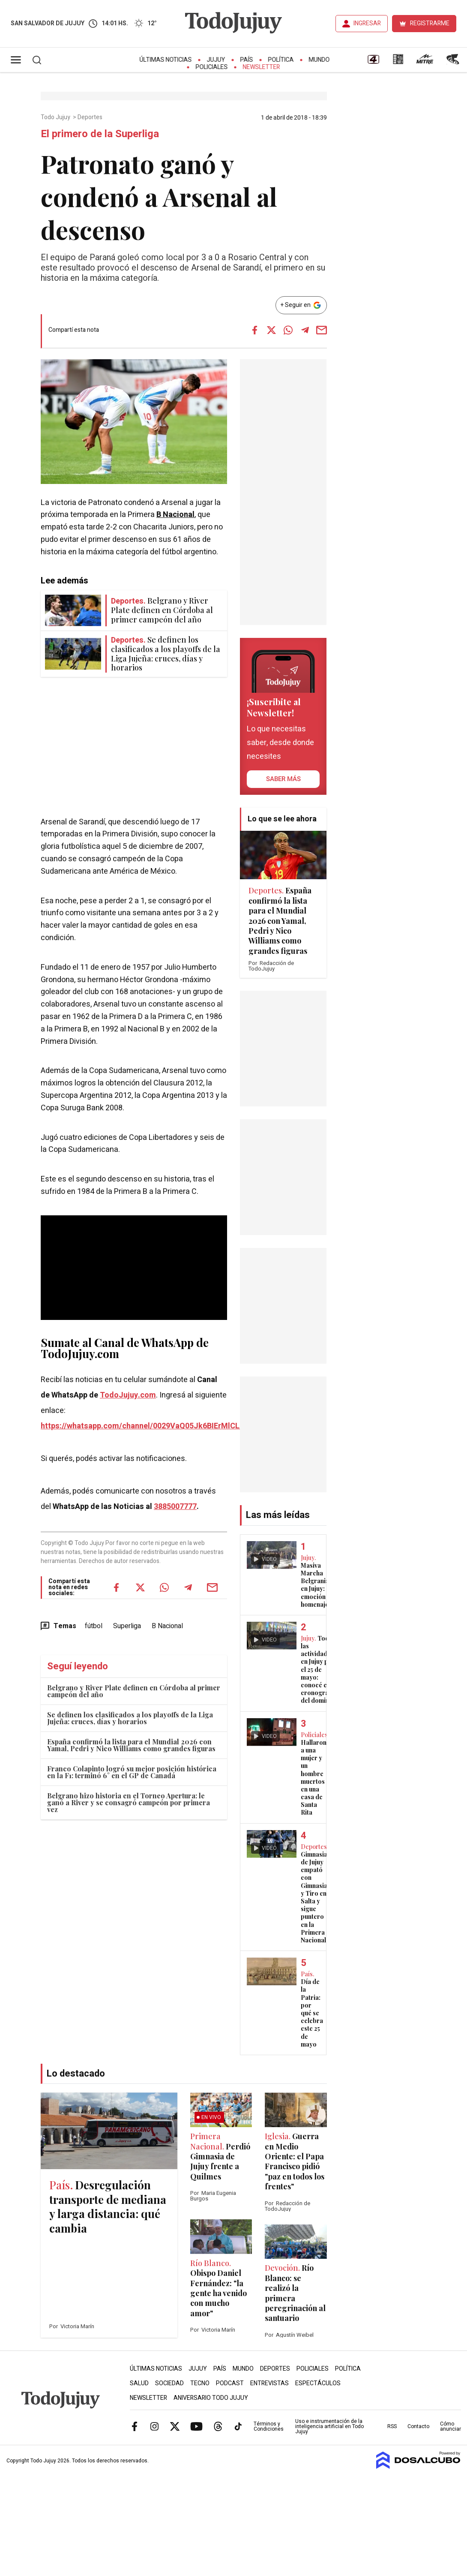 The height and width of the screenshot is (2576, 467). What do you see at coordinates (450, 2426) in the screenshot?
I see `Cómo anunciar` at bounding box center [450, 2426].